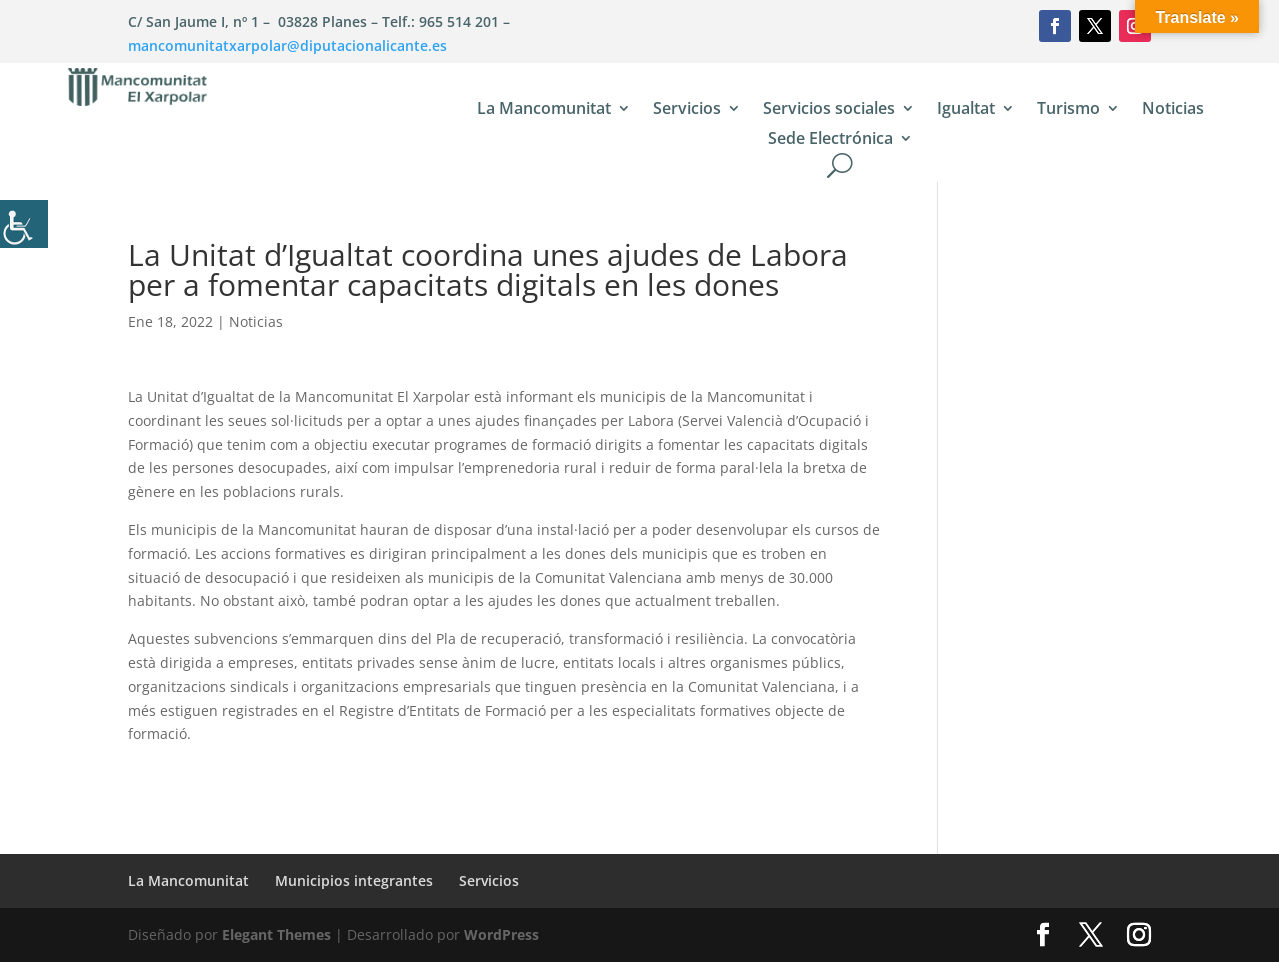 The width and height of the screenshot is (1279, 962). Describe the element at coordinates (1173, 110) in the screenshot. I see `Noticias` at that location.